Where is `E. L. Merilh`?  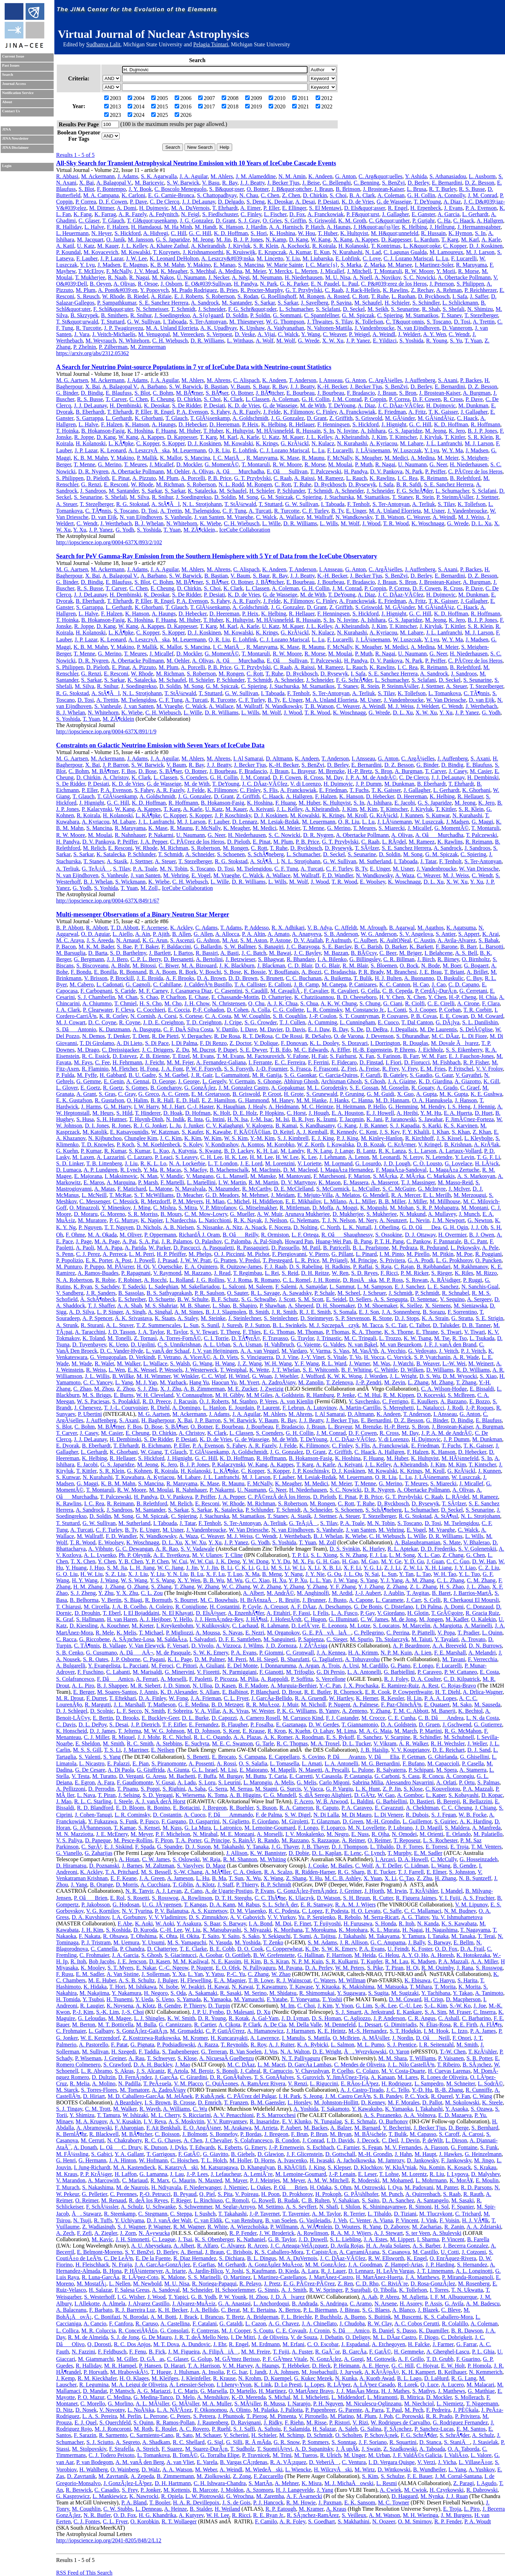
E. L. Merilh is located at coordinates (437, 1195).